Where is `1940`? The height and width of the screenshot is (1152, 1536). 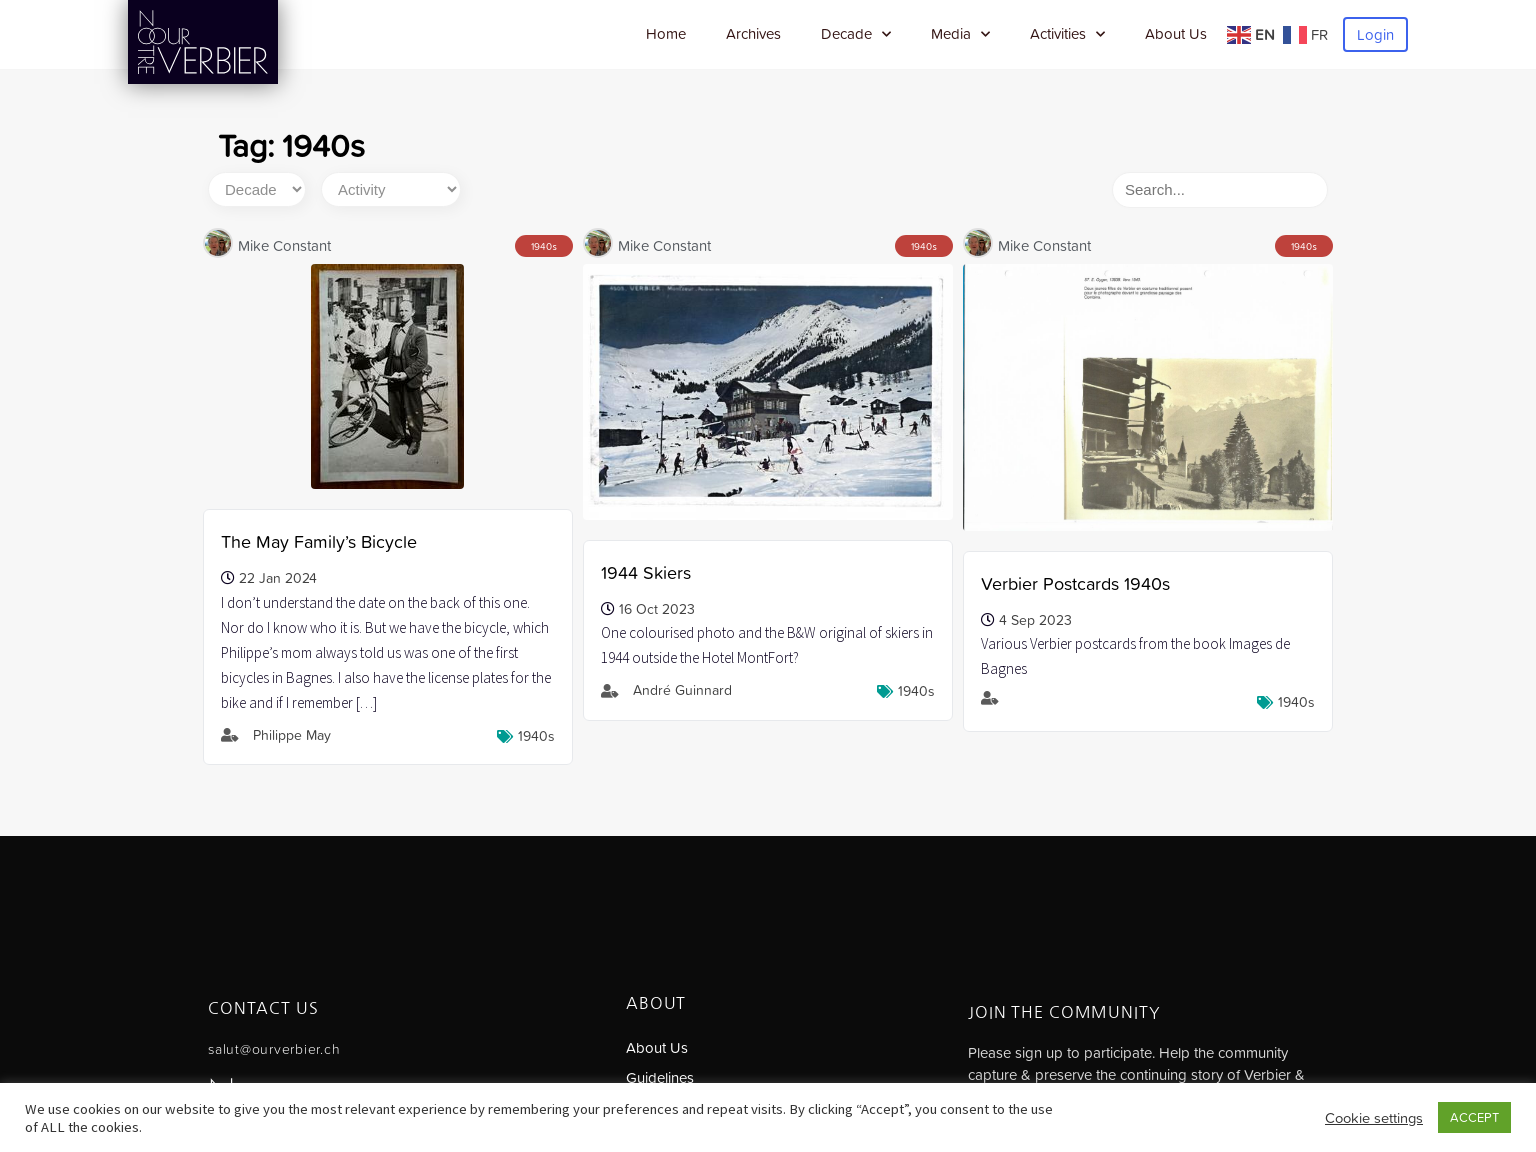 1940 is located at coordinates (541, 246).